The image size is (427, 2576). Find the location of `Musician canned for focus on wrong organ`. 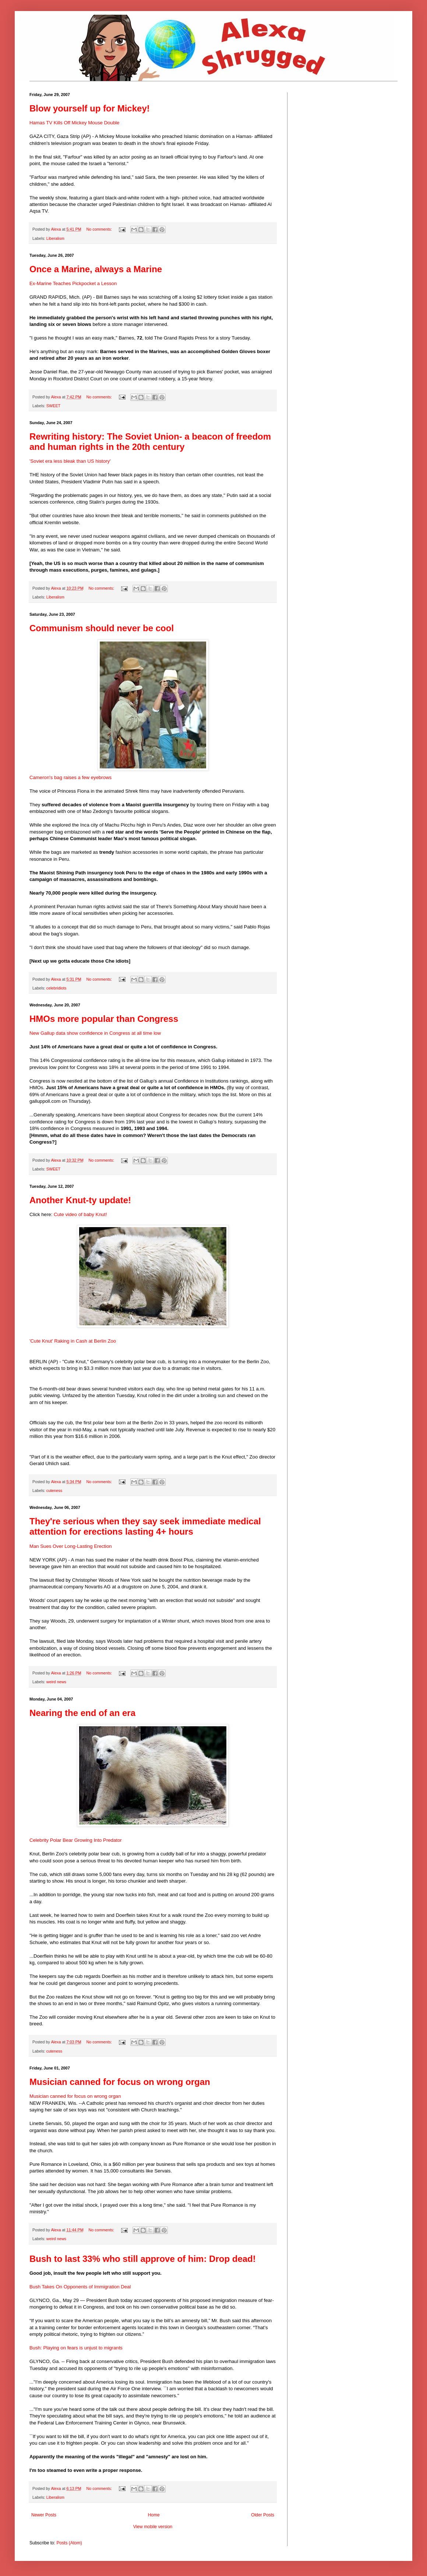

Musician canned for focus on wrong organ is located at coordinates (119, 2082).